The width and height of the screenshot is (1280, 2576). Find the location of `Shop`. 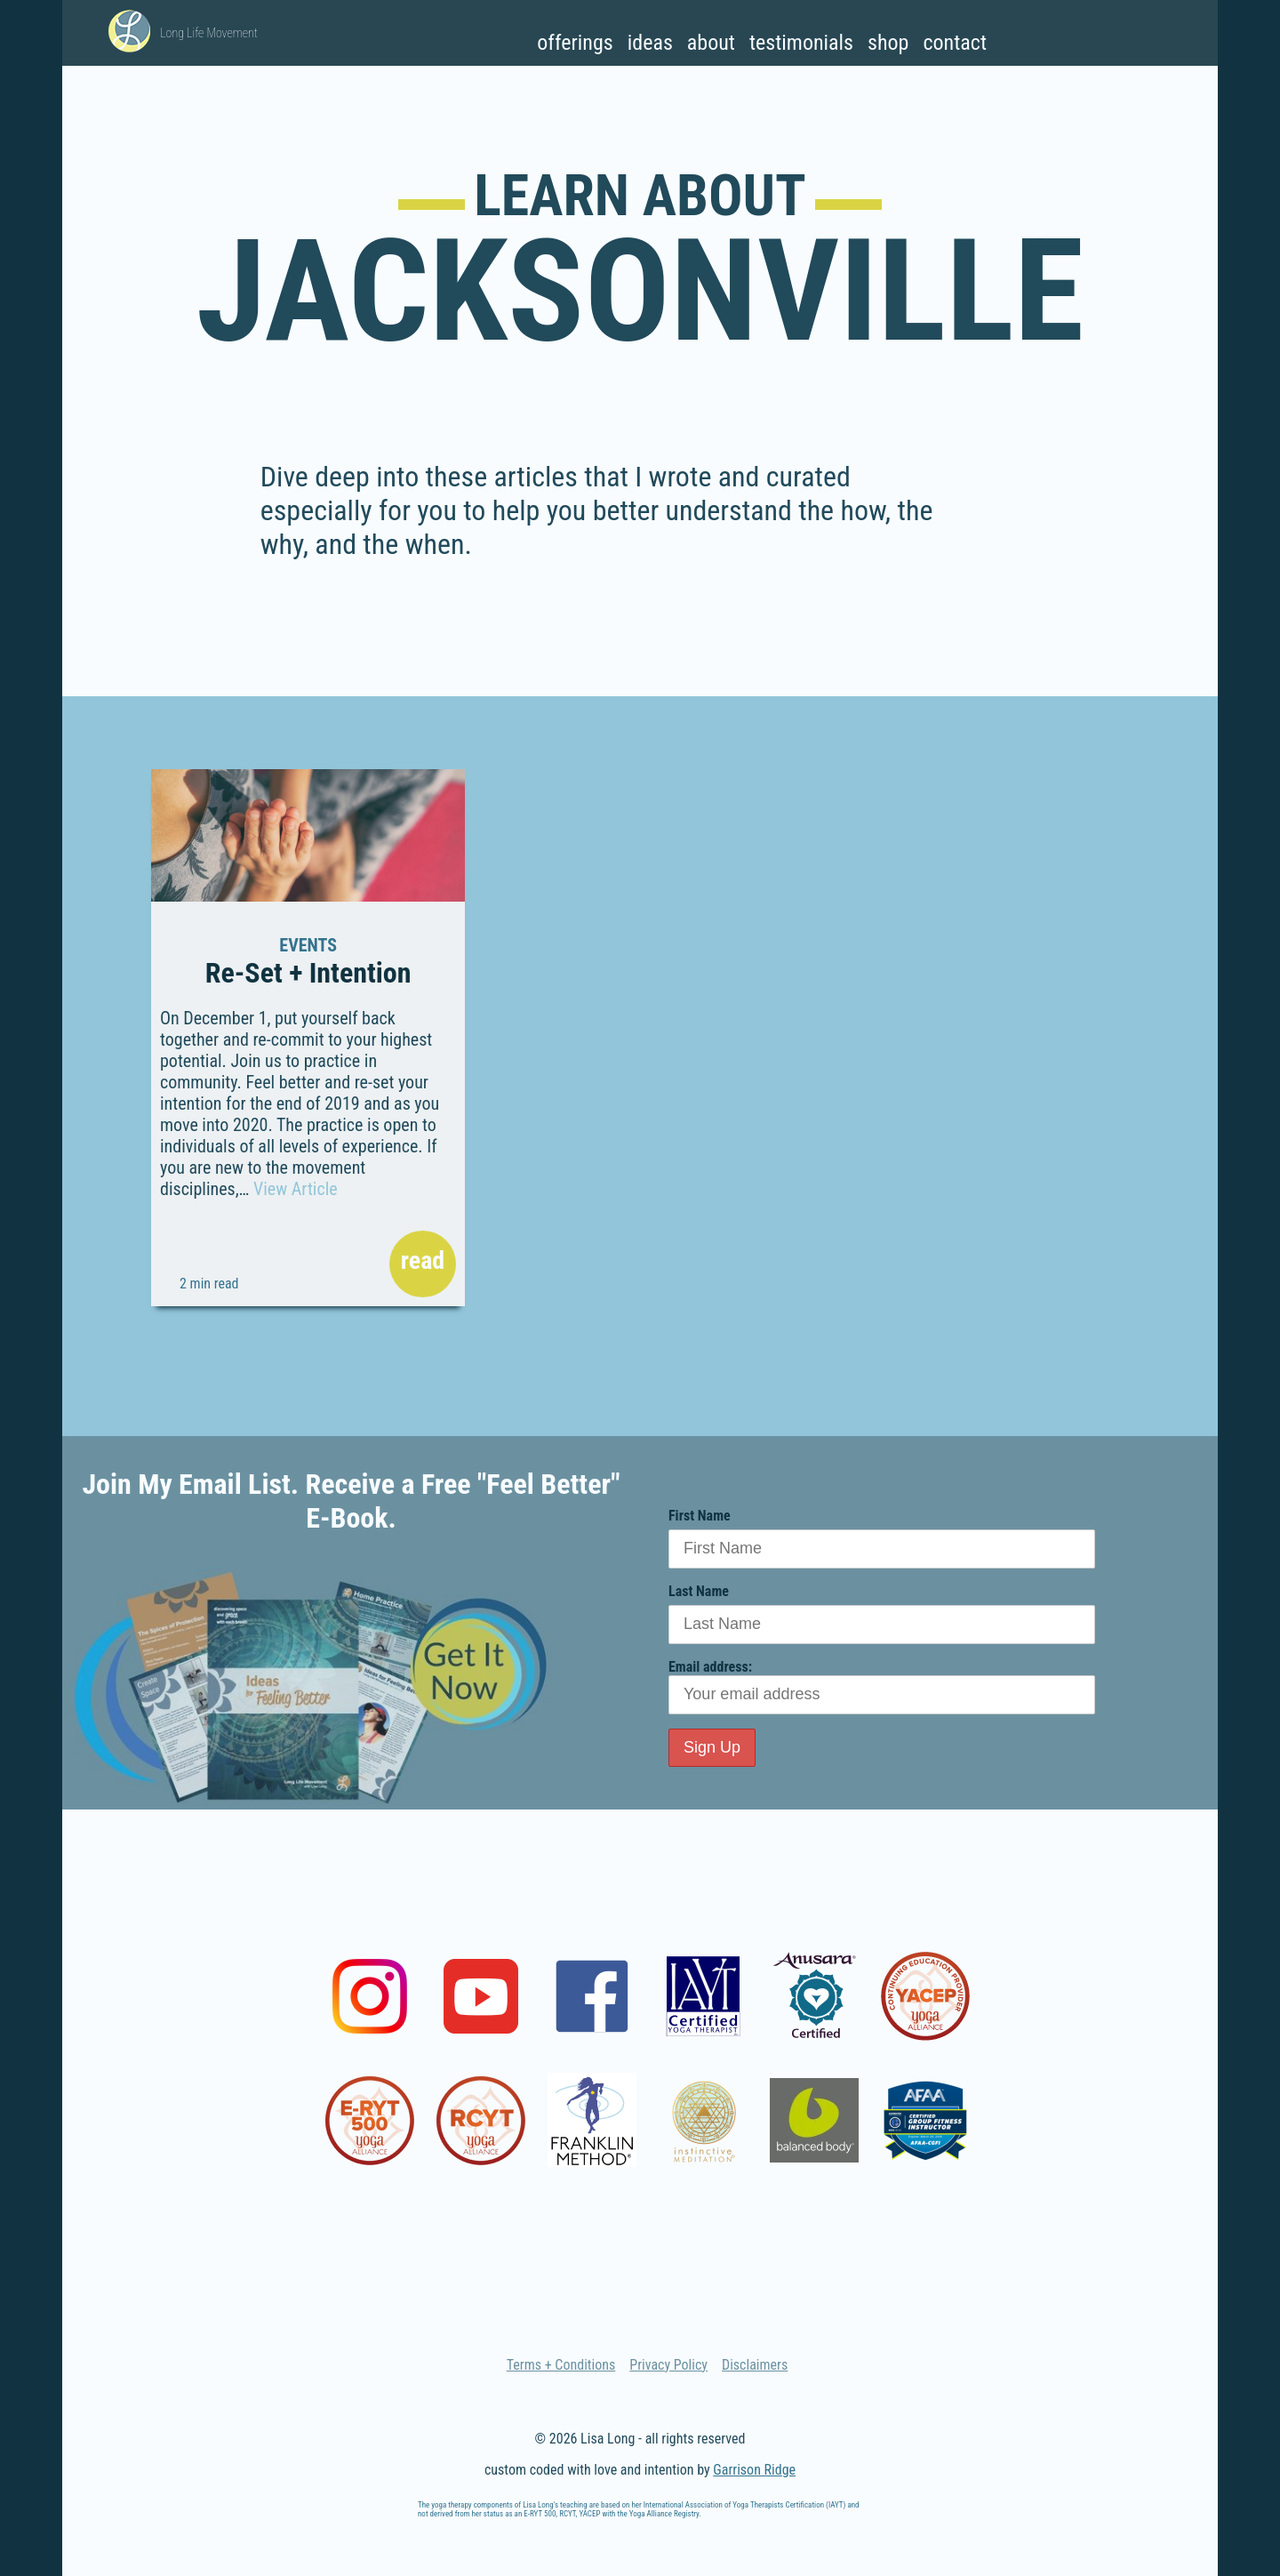

Shop is located at coordinates (888, 42).